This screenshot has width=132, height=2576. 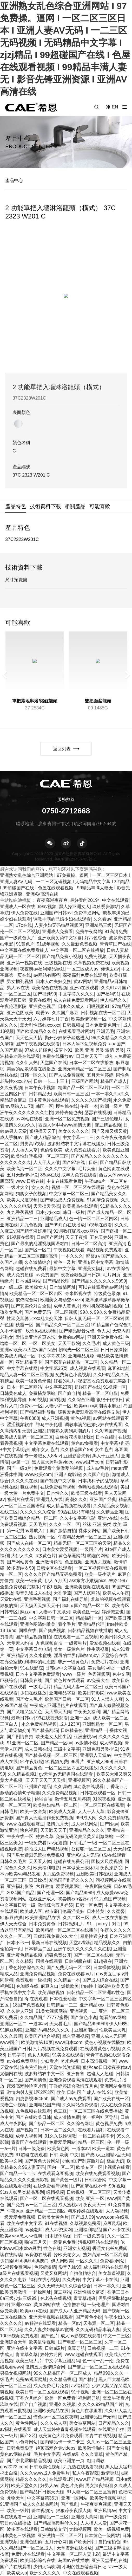 What do you see at coordinates (91, 1692) in the screenshot?
I see `欧美日韩影院` at bounding box center [91, 1692].